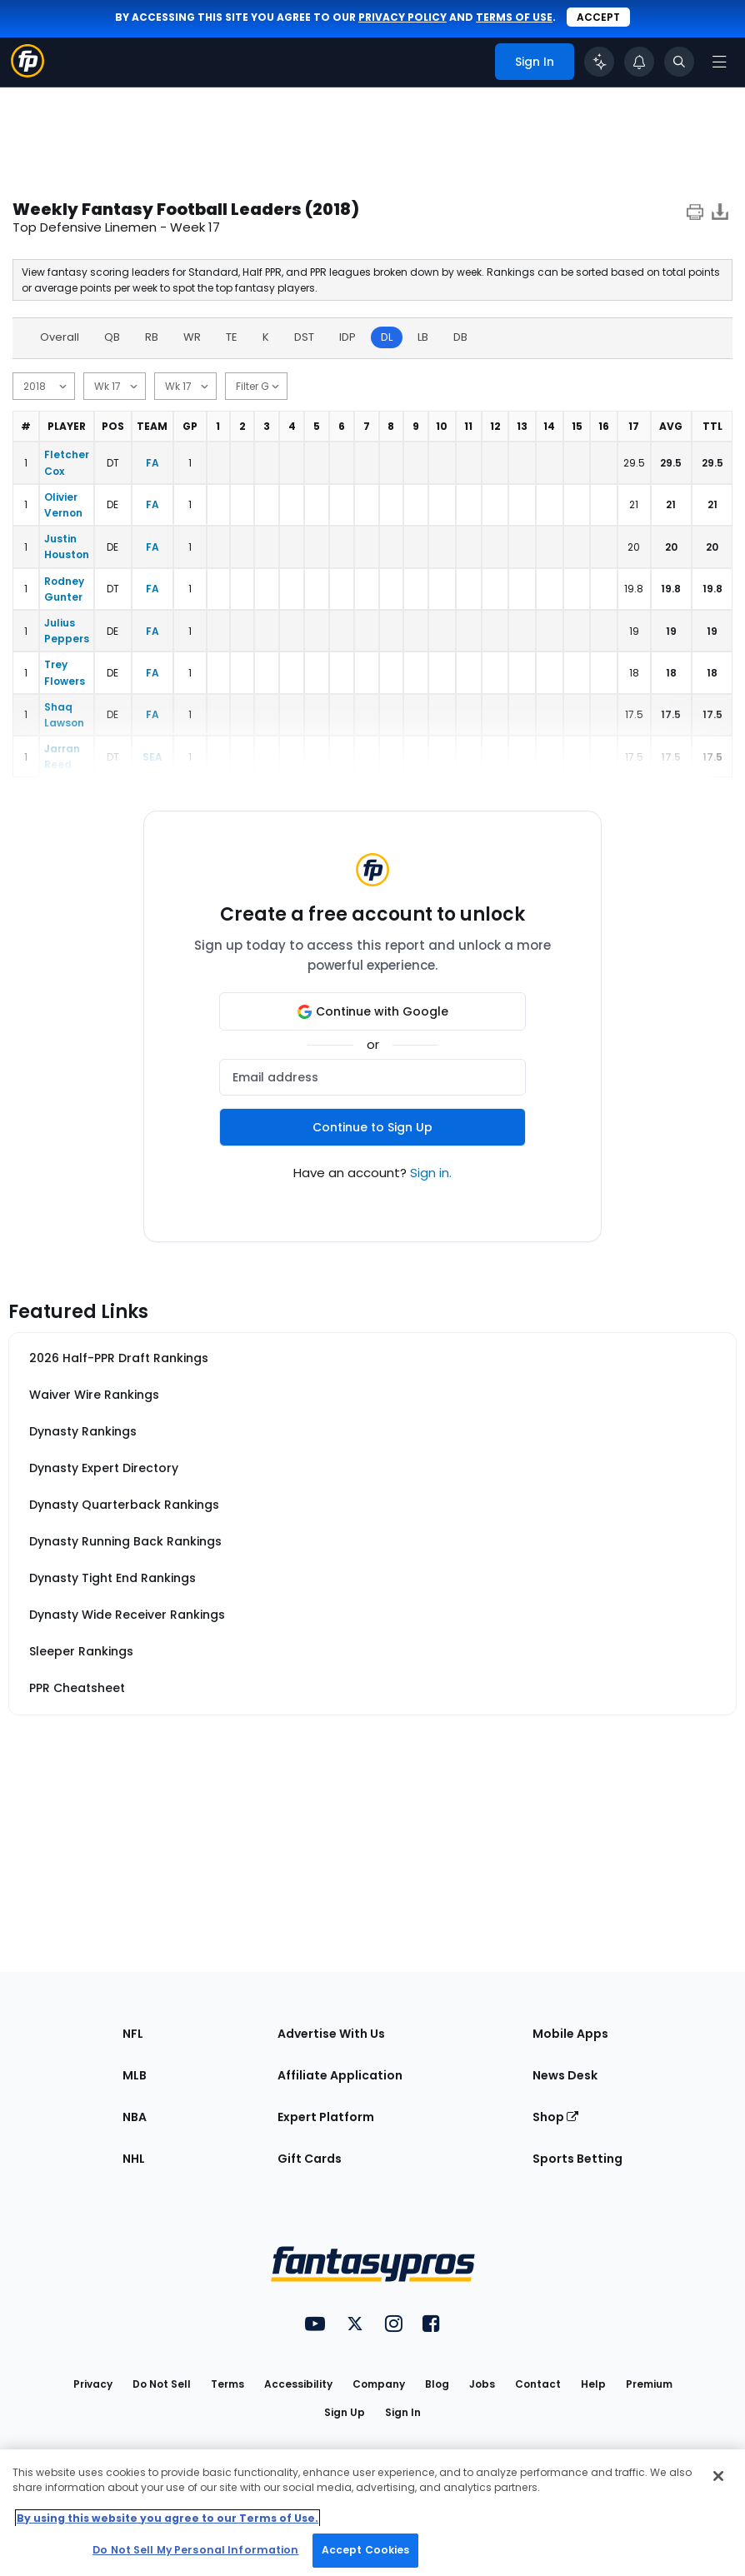 This screenshot has height=2576, width=745. I want to click on Terms, so click(227, 2384).